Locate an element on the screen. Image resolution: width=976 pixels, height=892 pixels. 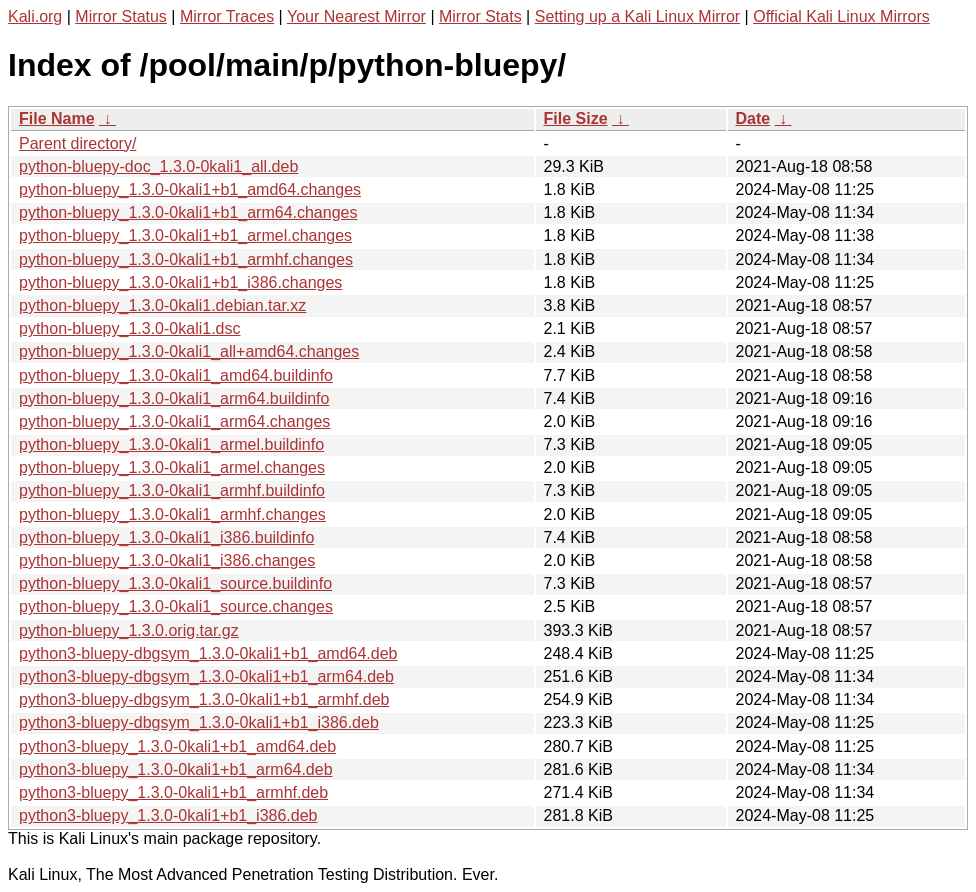
Mirror Stats is located at coordinates (480, 16).